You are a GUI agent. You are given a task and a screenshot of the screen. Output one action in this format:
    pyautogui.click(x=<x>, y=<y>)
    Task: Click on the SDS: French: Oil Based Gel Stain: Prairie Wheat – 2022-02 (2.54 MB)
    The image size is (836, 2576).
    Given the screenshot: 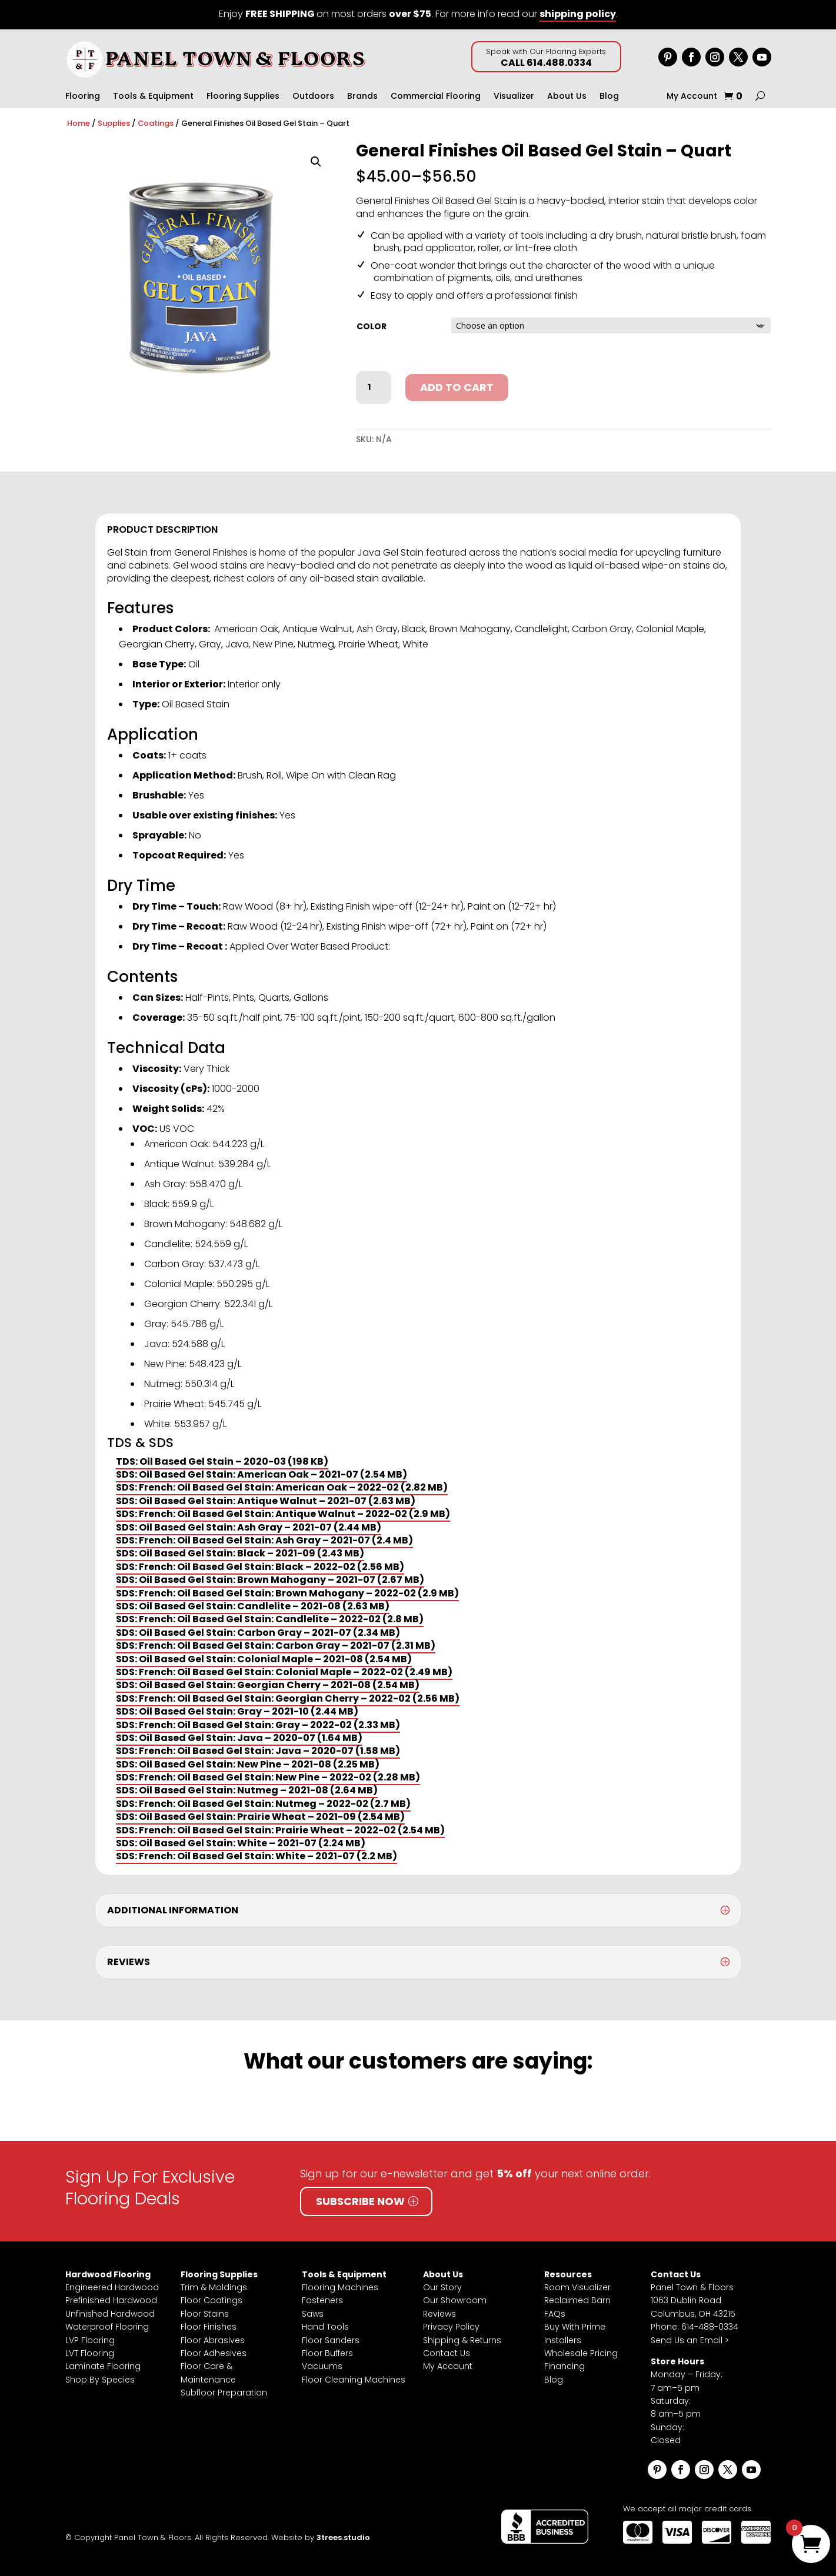 What is the action you would take?
    pyautogui.click(x=280, y=1830)
    